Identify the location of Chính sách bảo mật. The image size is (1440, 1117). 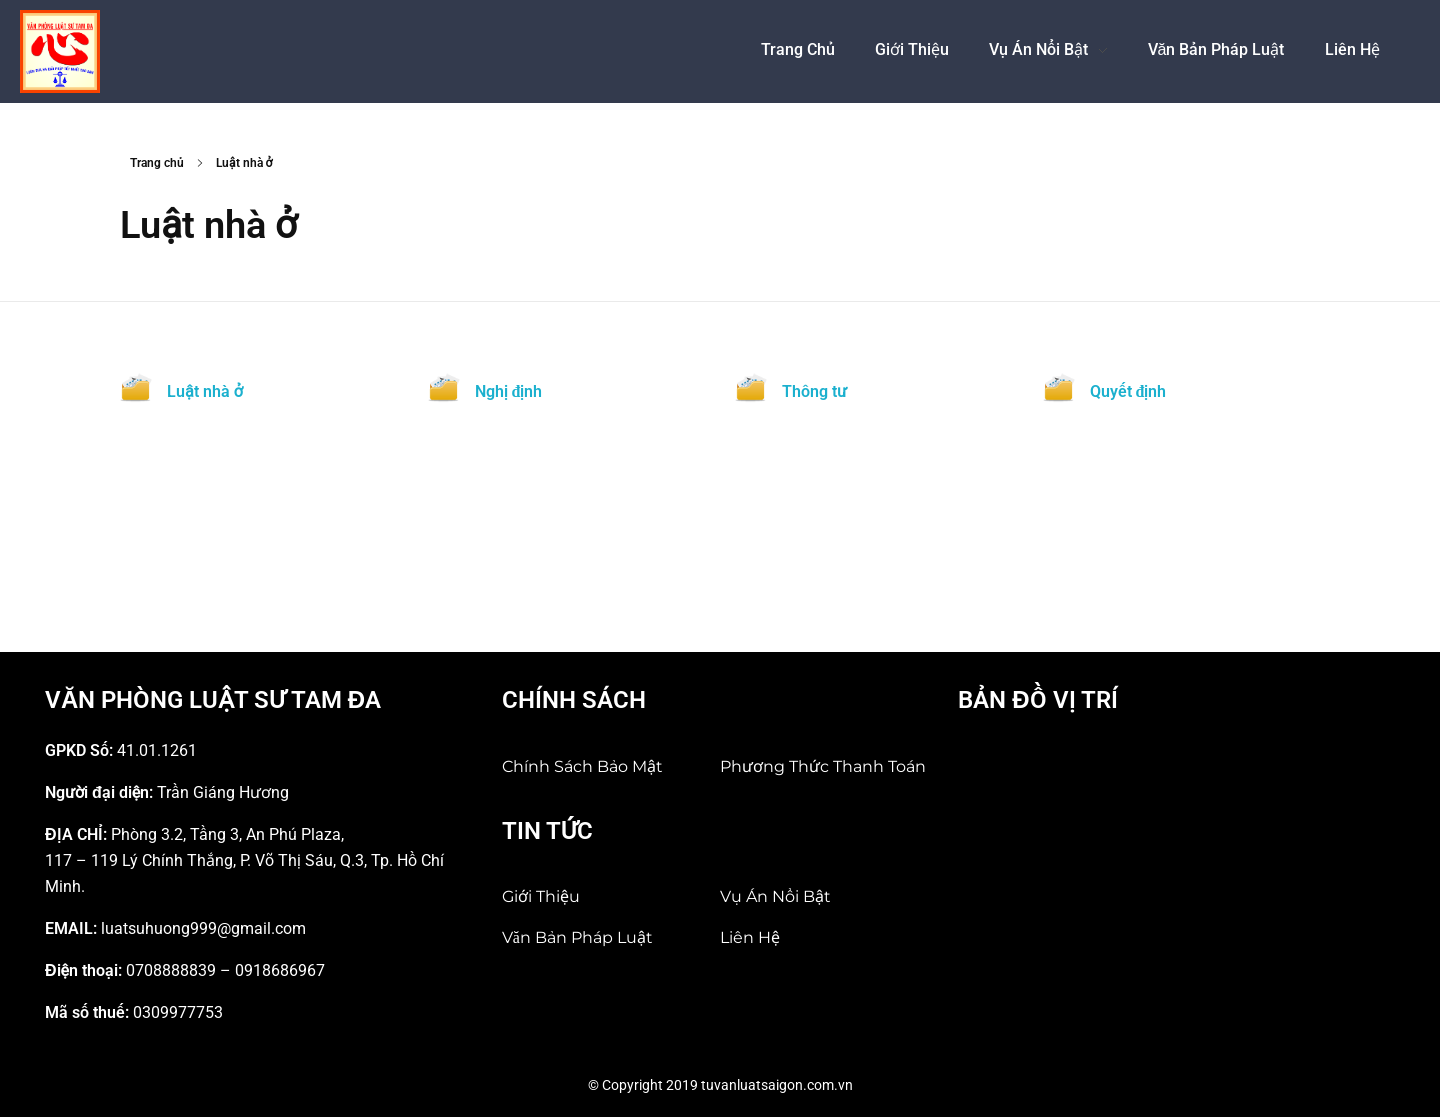
(582, 766).